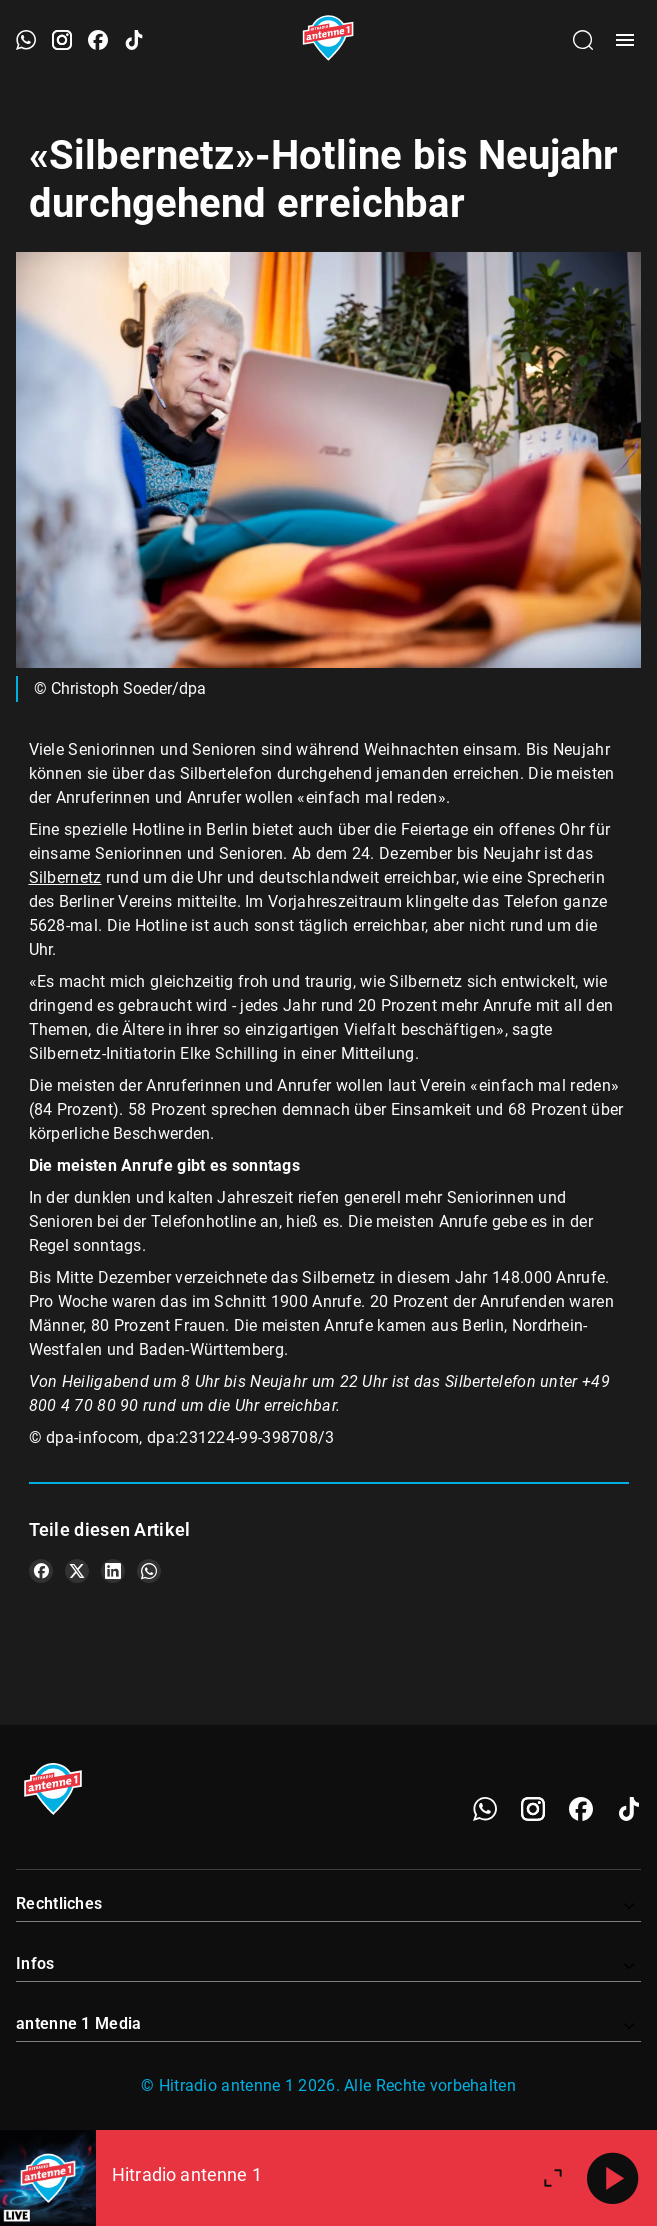 This screenshot has width=657, height=2226. Describe the element at coordinates (583, 40) in the screenshot. I see `[Channelauswahl öffnen]` at that location.